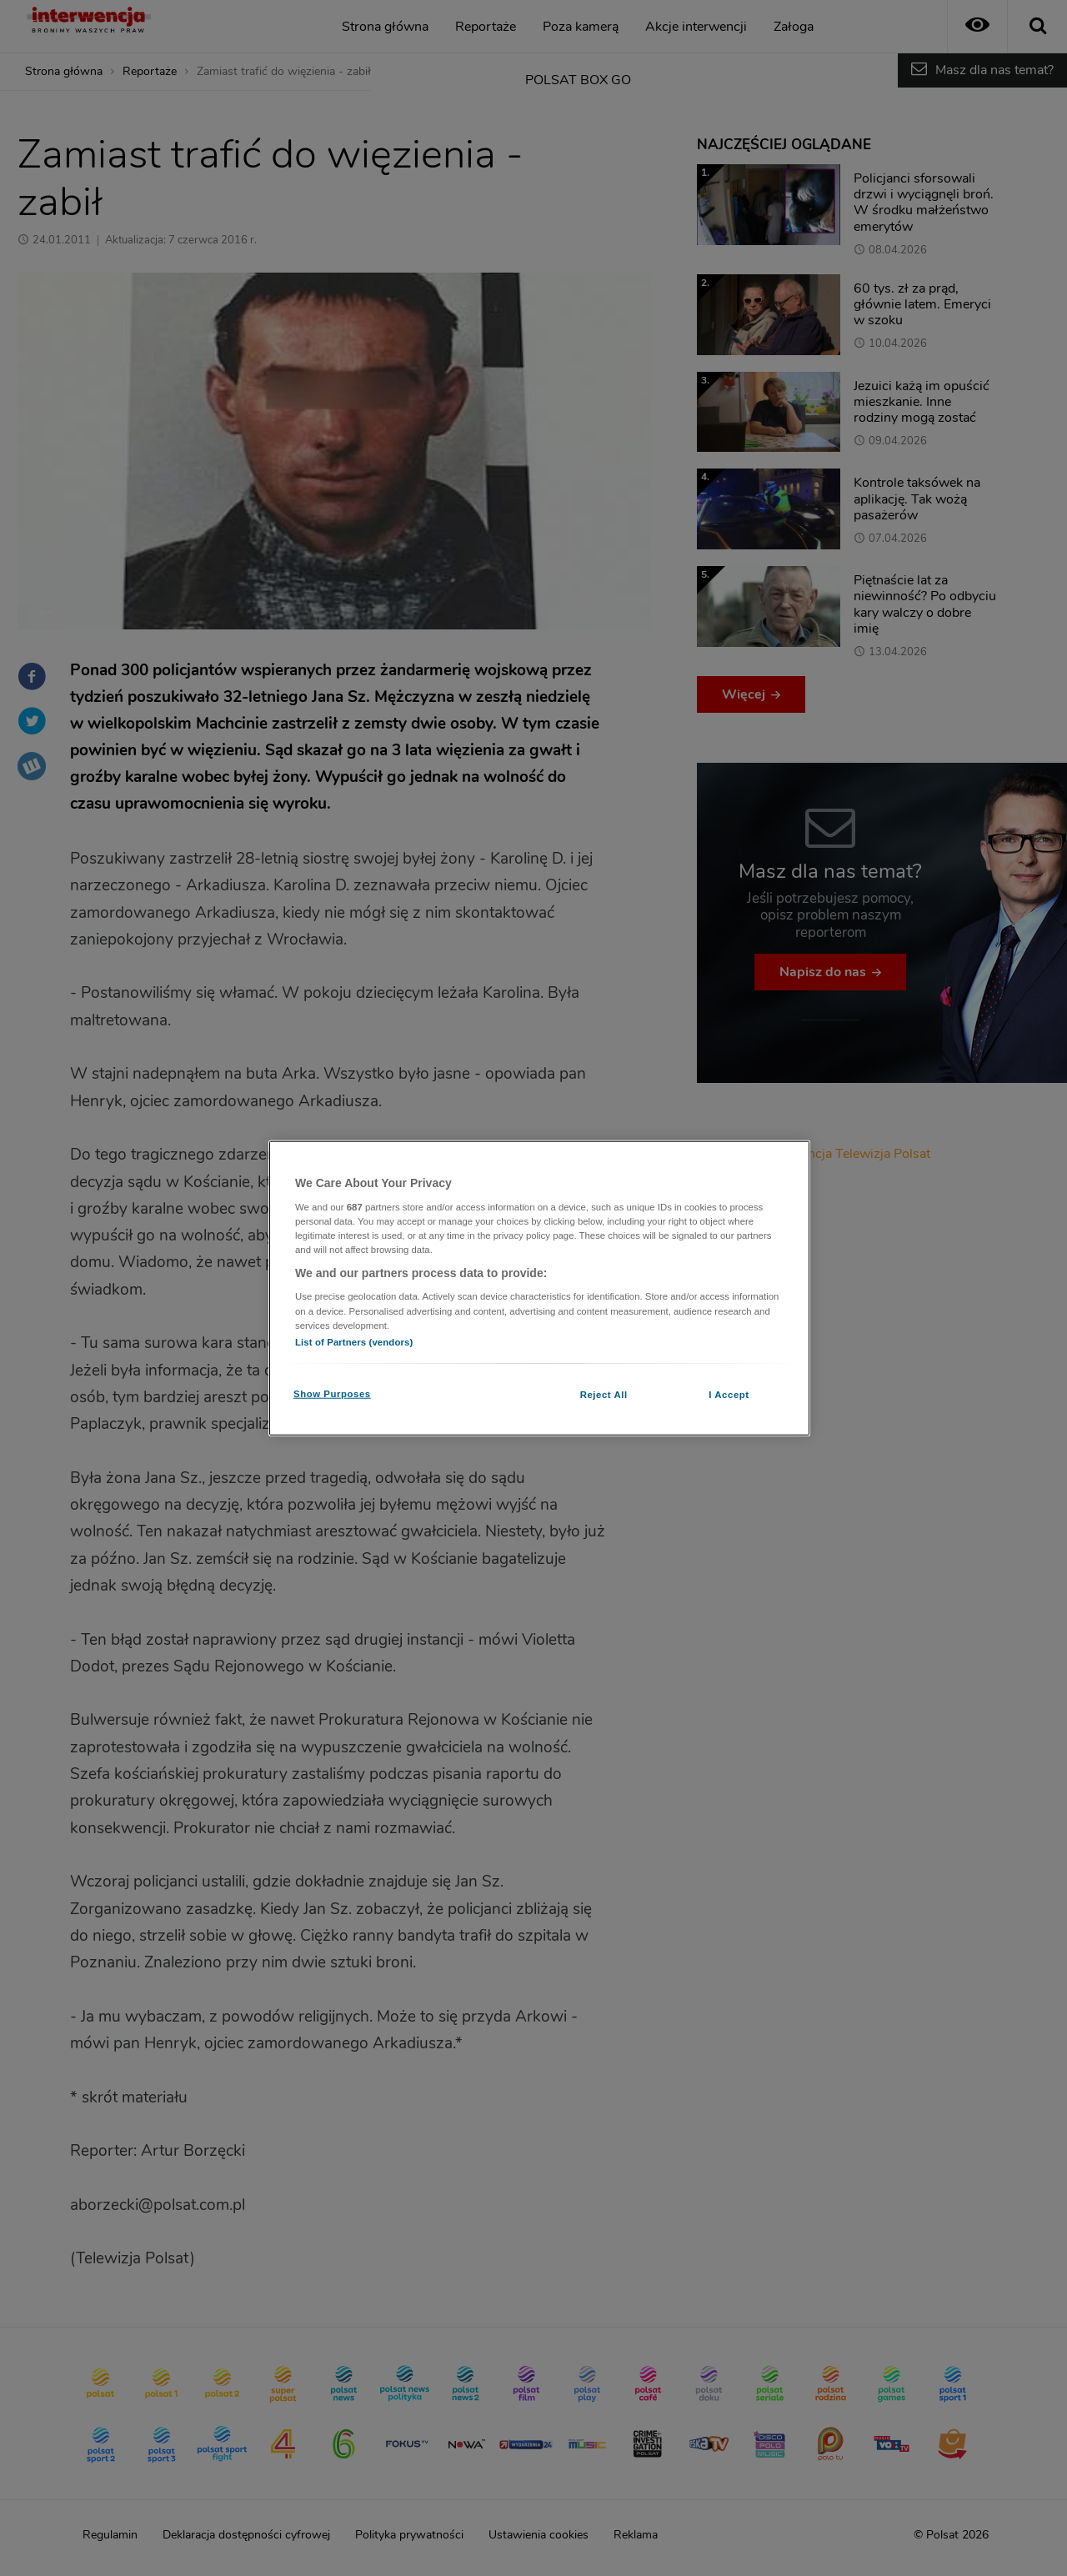 Image resolution: width=1067 pixels, height=2576 pixels. I want to click on Reject All, so click(604, 1394).